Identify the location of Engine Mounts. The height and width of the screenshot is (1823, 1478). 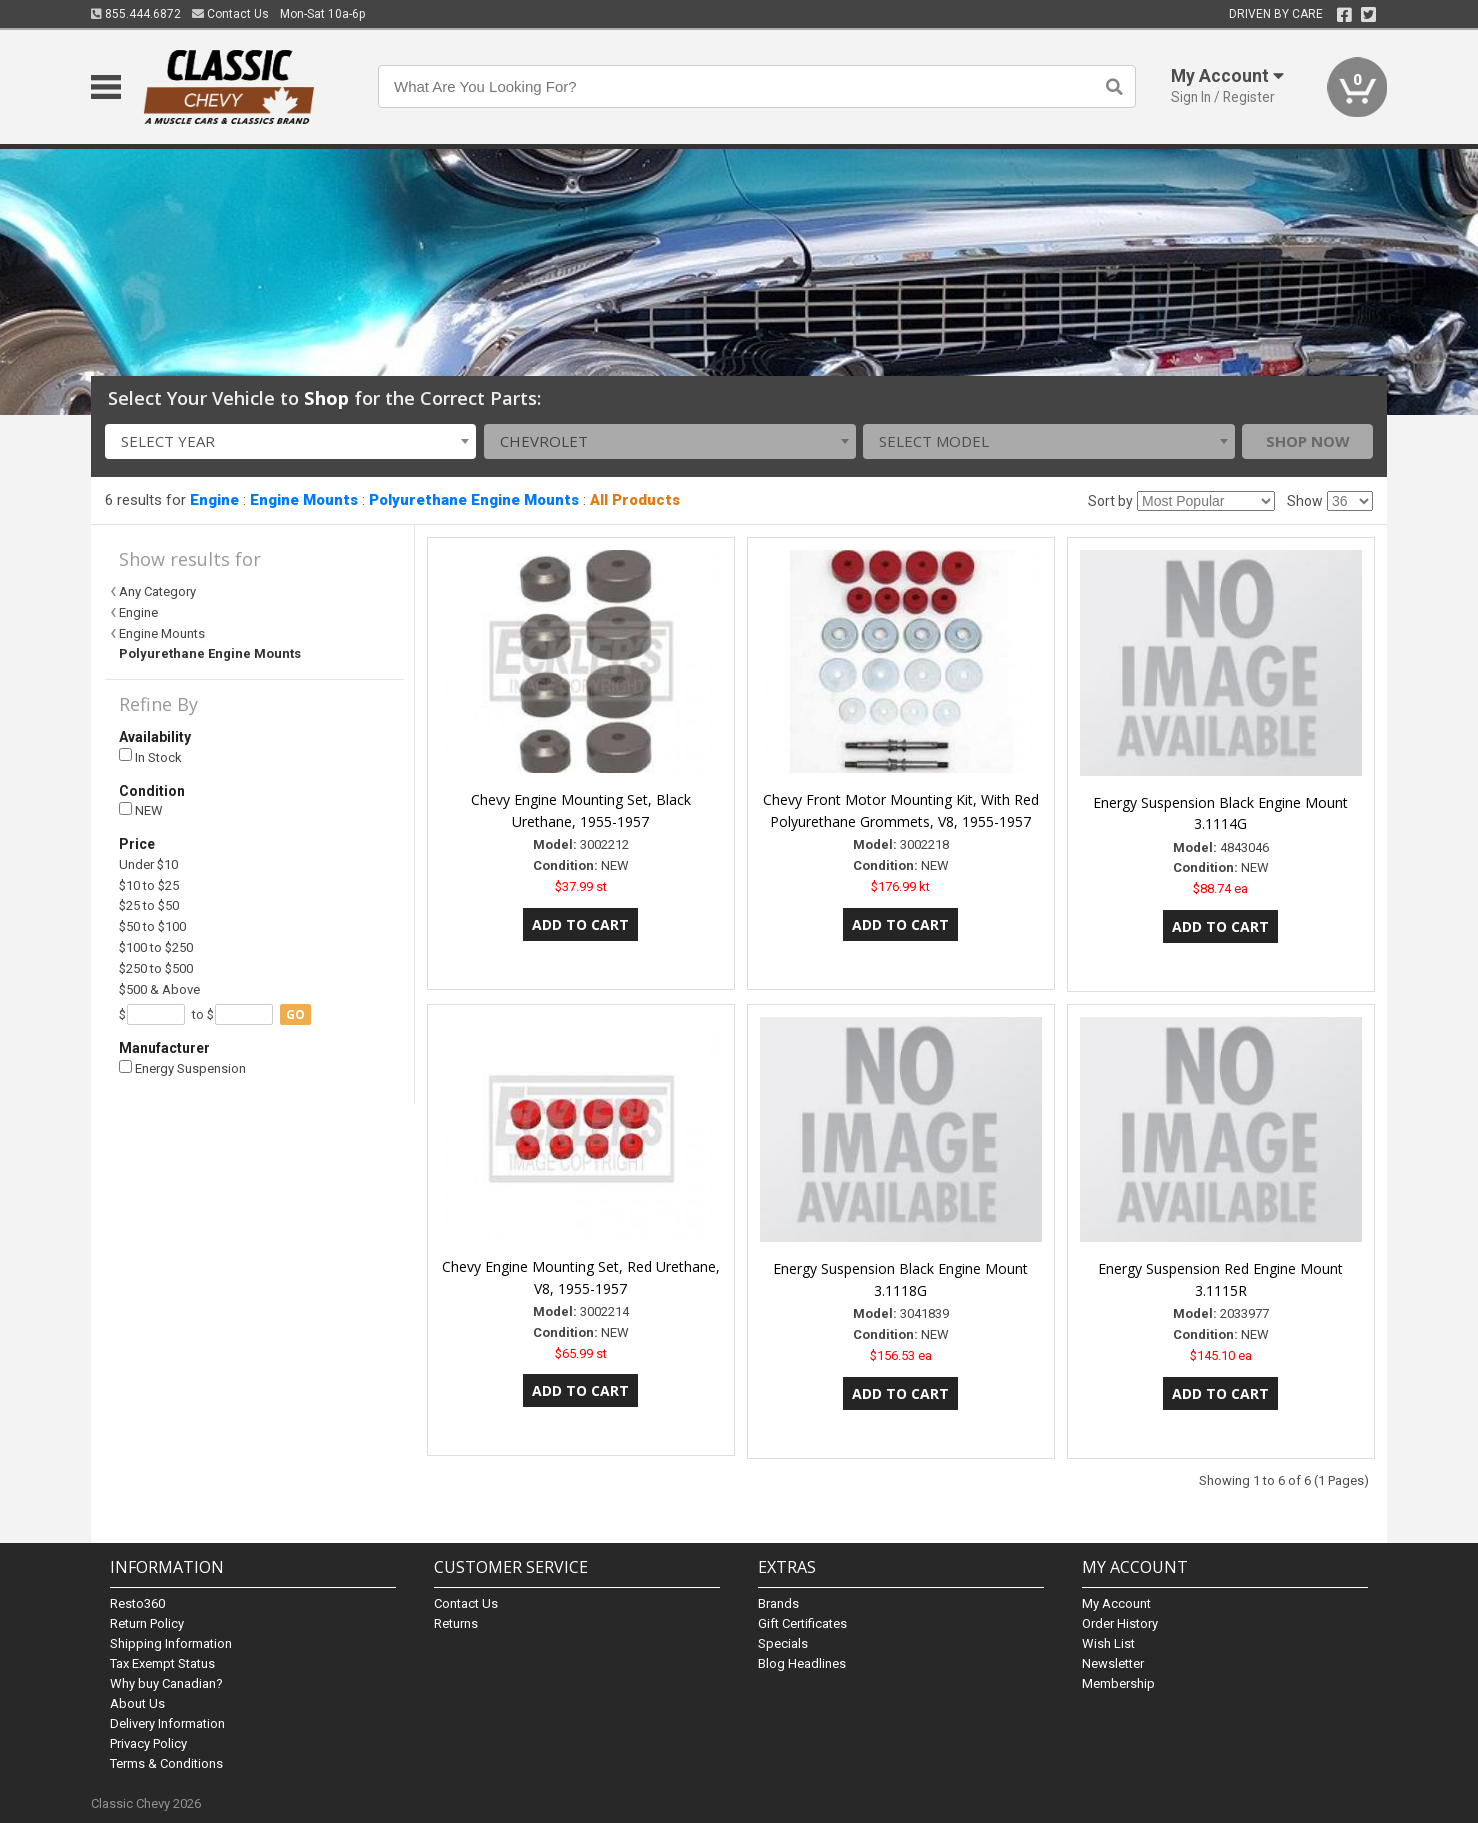
(304, 500).